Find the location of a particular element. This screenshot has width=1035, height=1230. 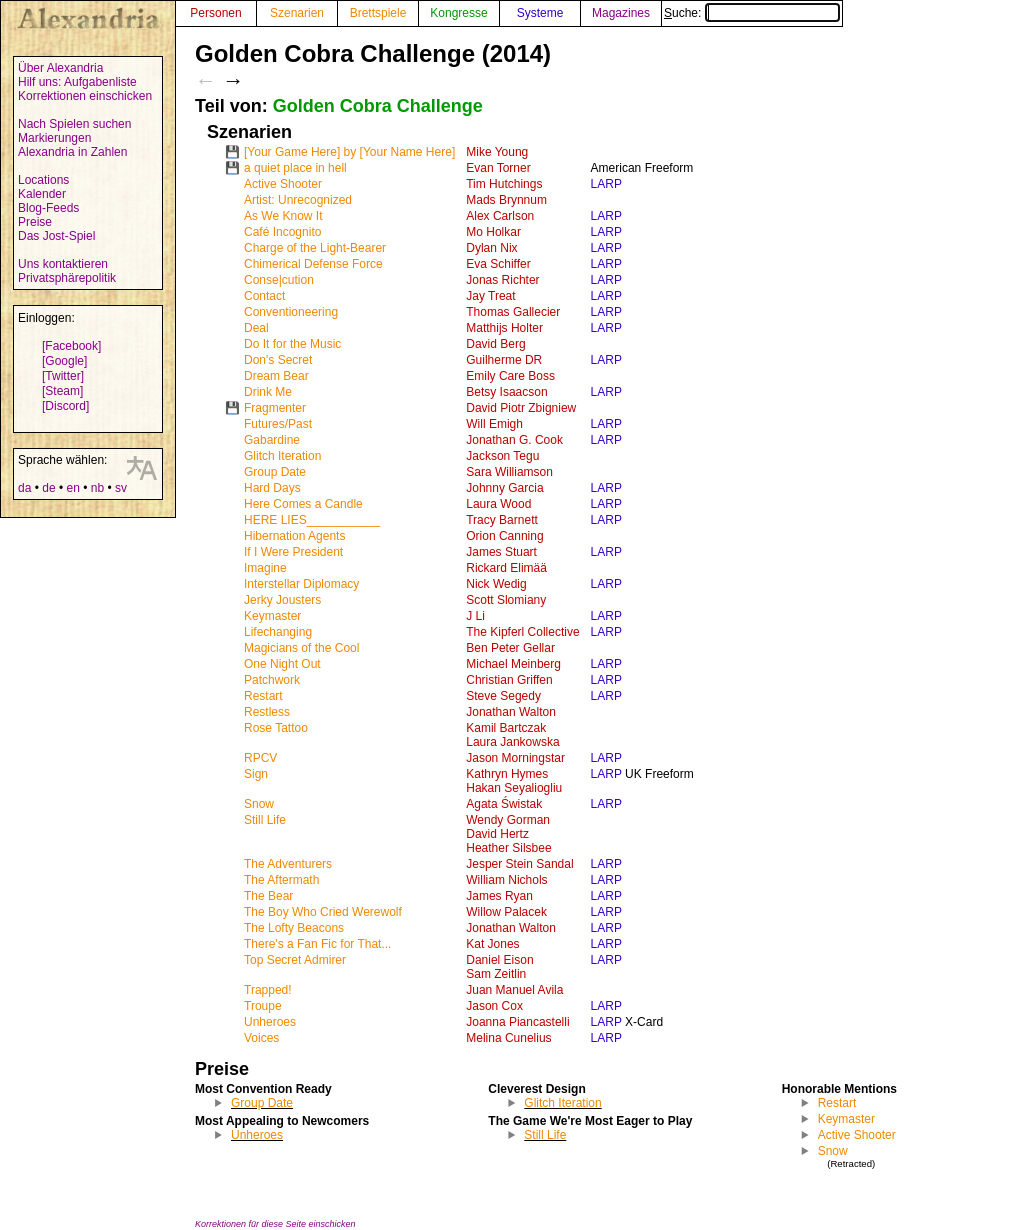

Charge of the Light-Bearer is located at coordinates (315, 248).